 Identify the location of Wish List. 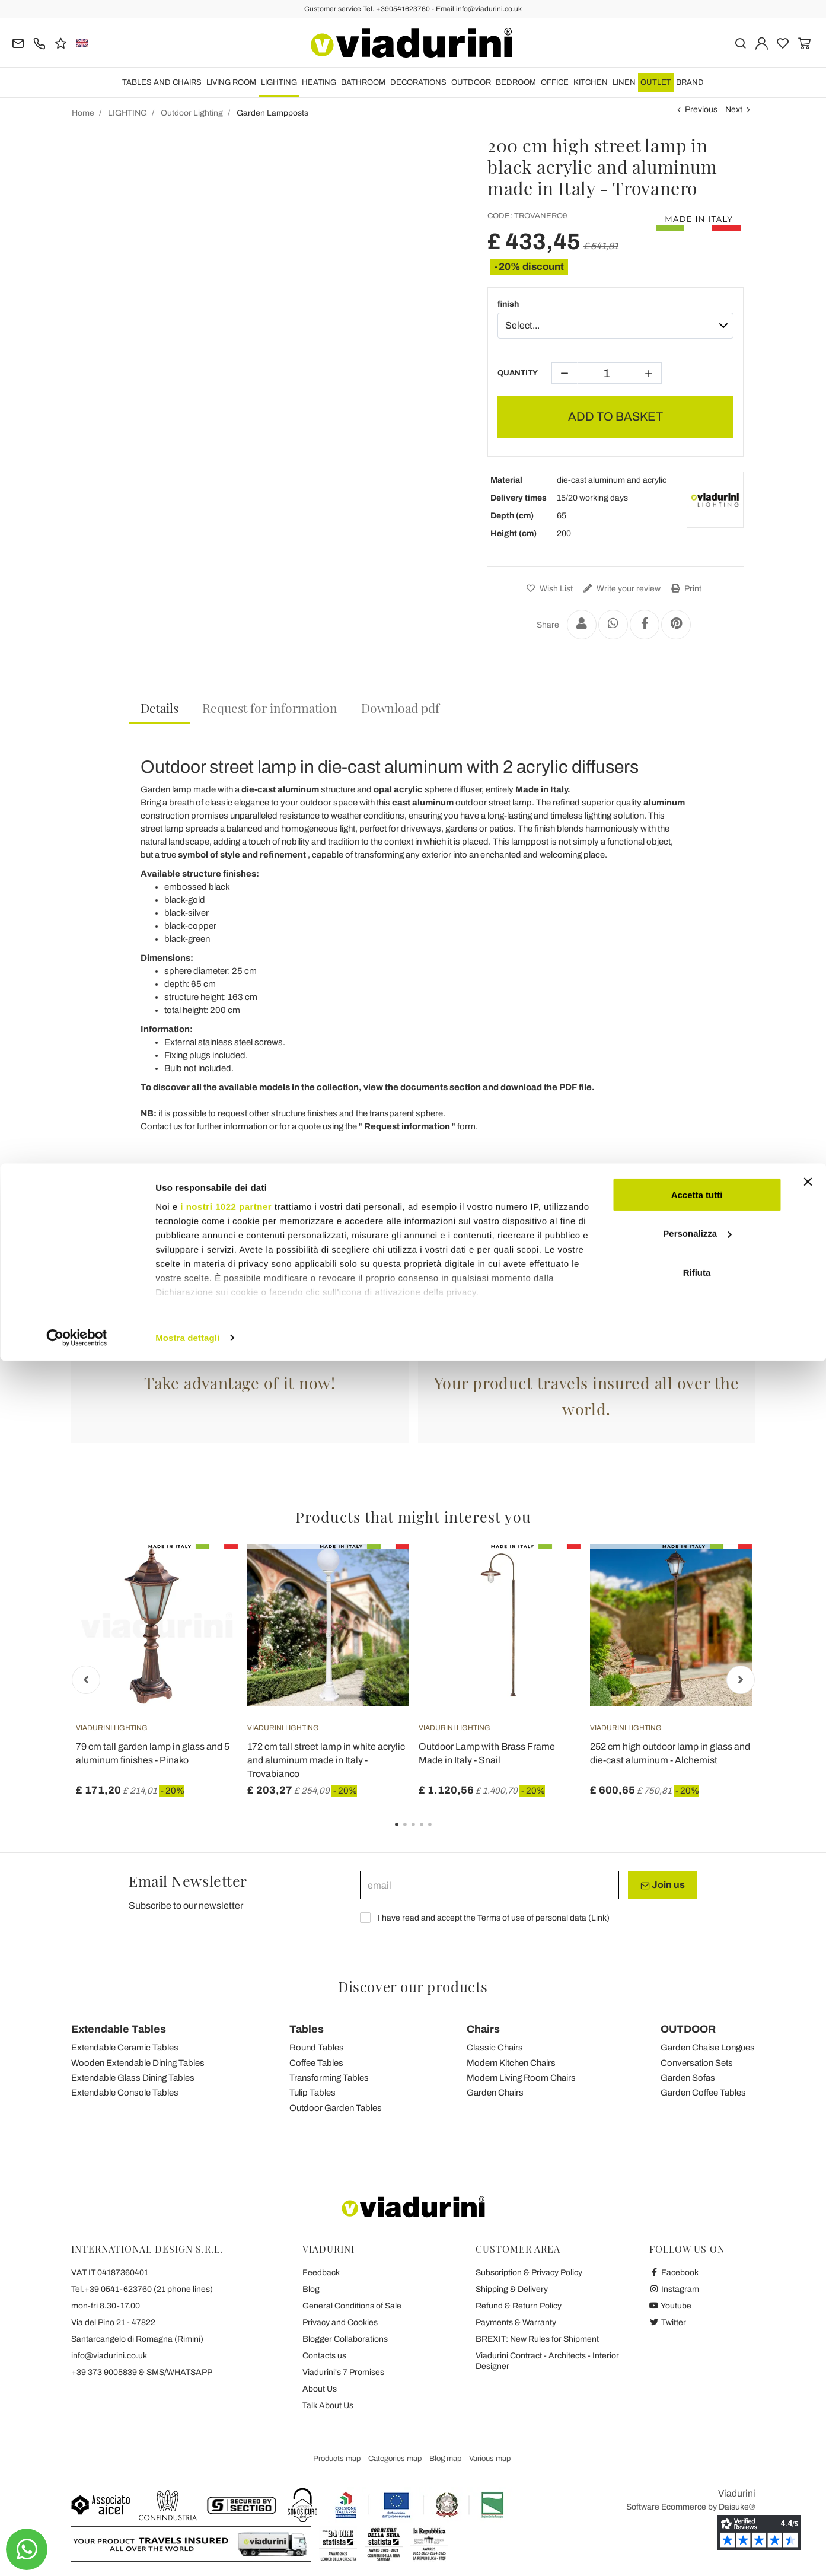
(548, 588).